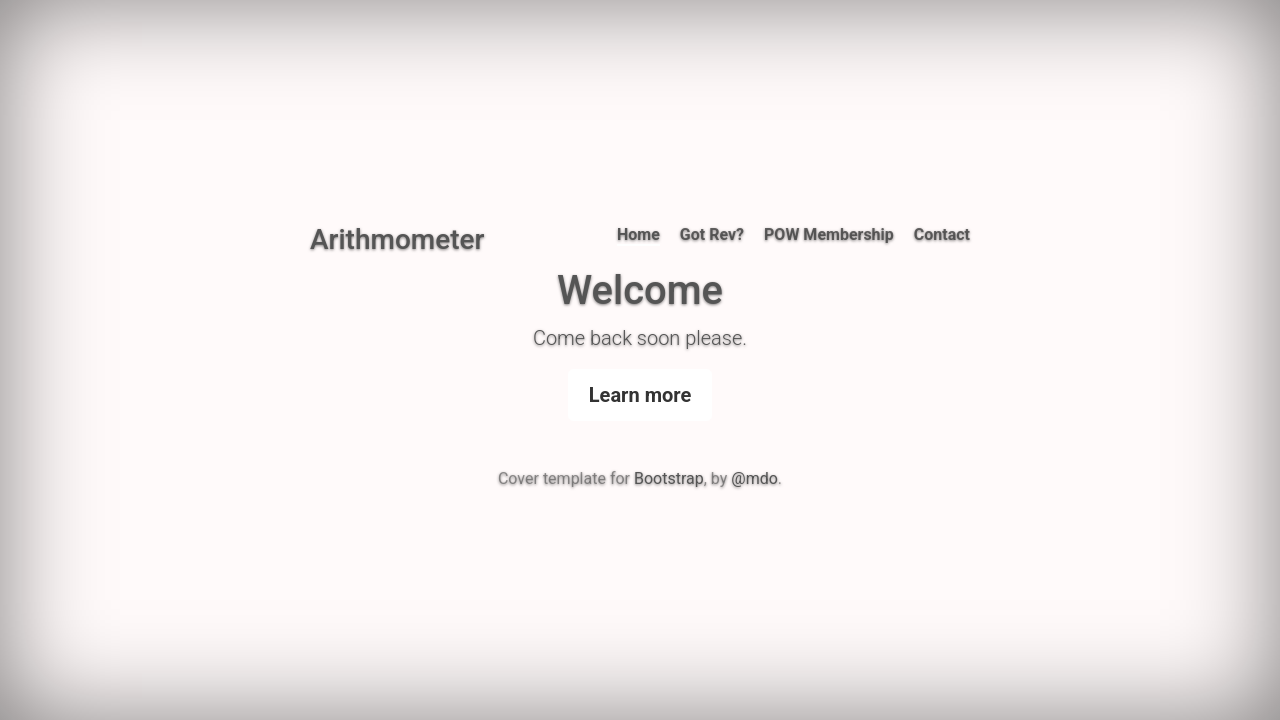  I want to click on Bootstrap, so click(669, 478).